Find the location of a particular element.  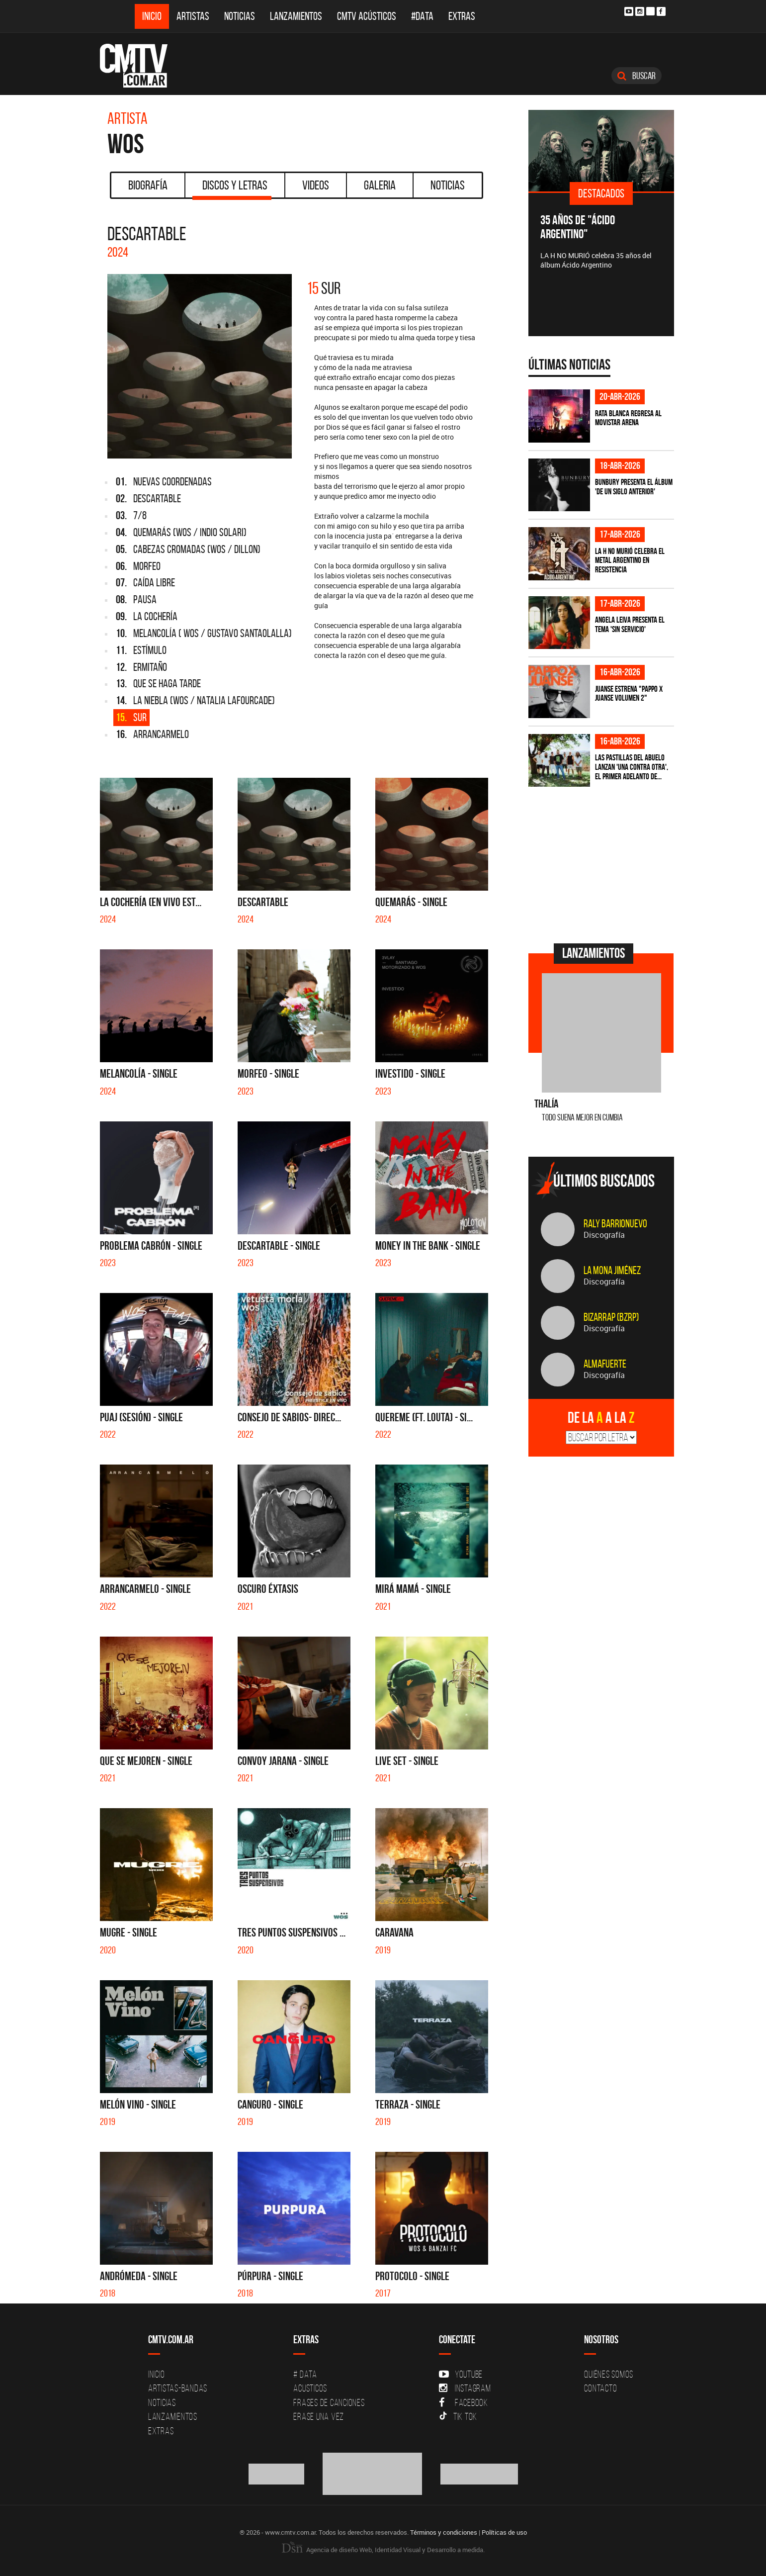

Artistas is located at coordinates (192, 16).